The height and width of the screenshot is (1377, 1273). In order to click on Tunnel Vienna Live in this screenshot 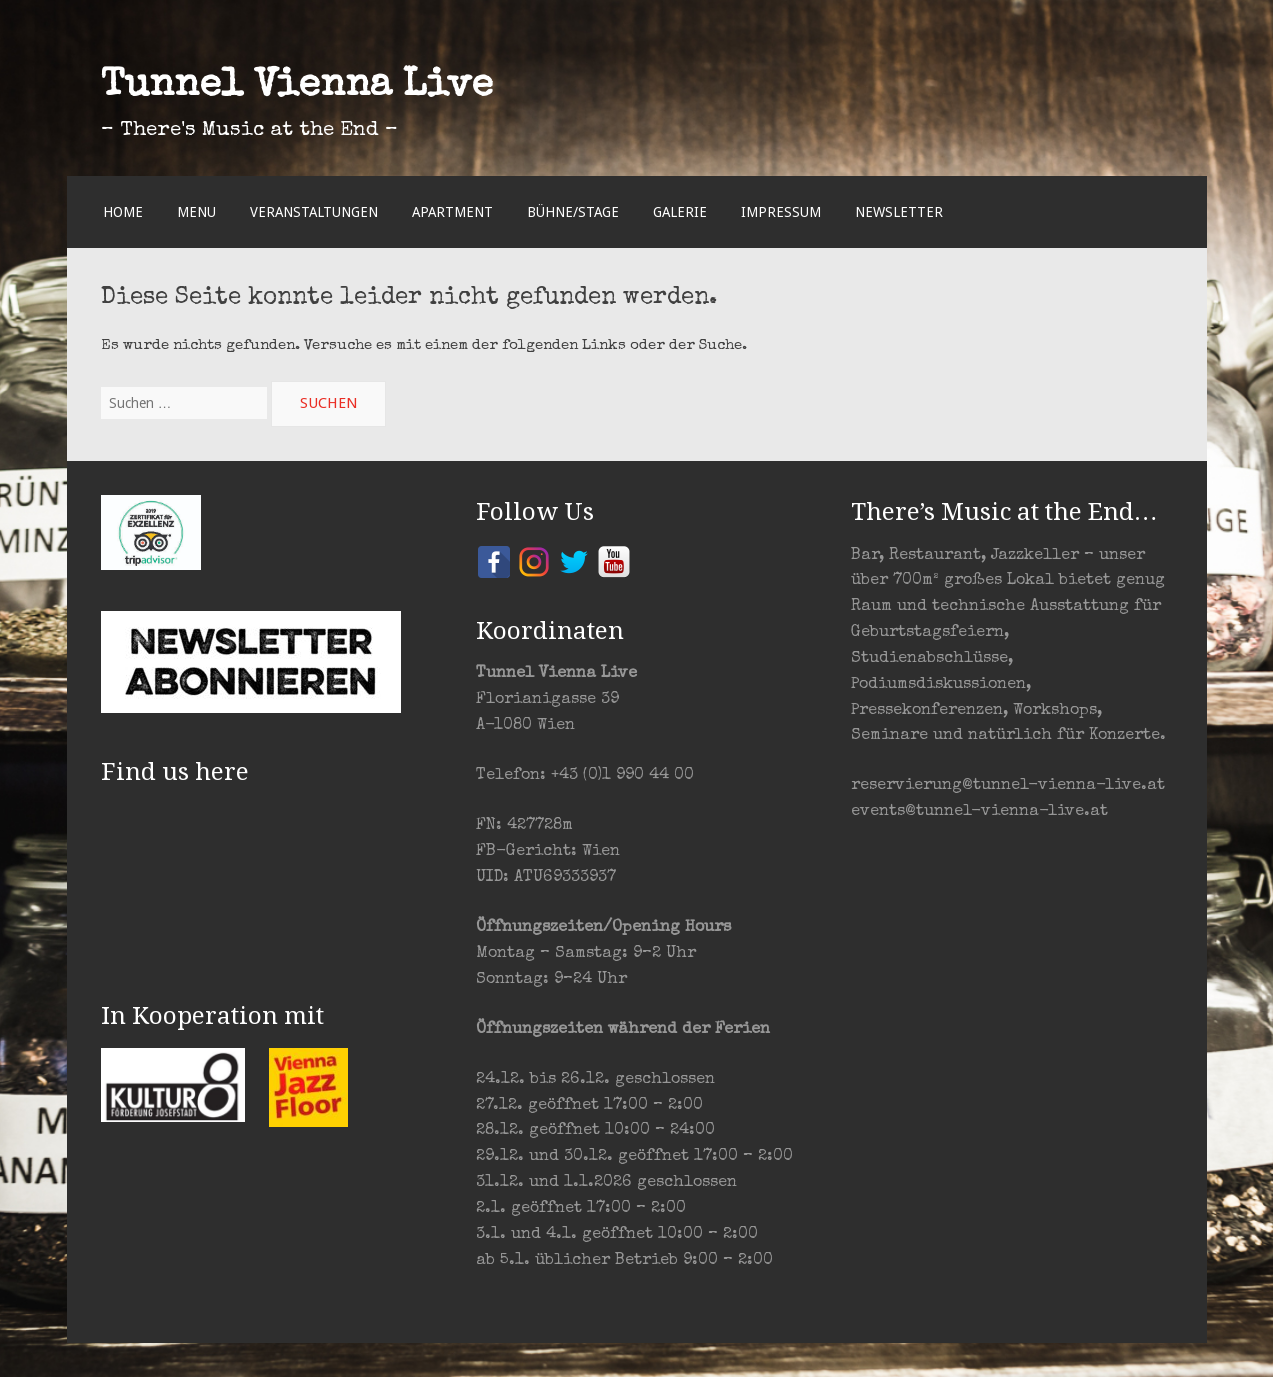, I will do `click(297, 87)`.